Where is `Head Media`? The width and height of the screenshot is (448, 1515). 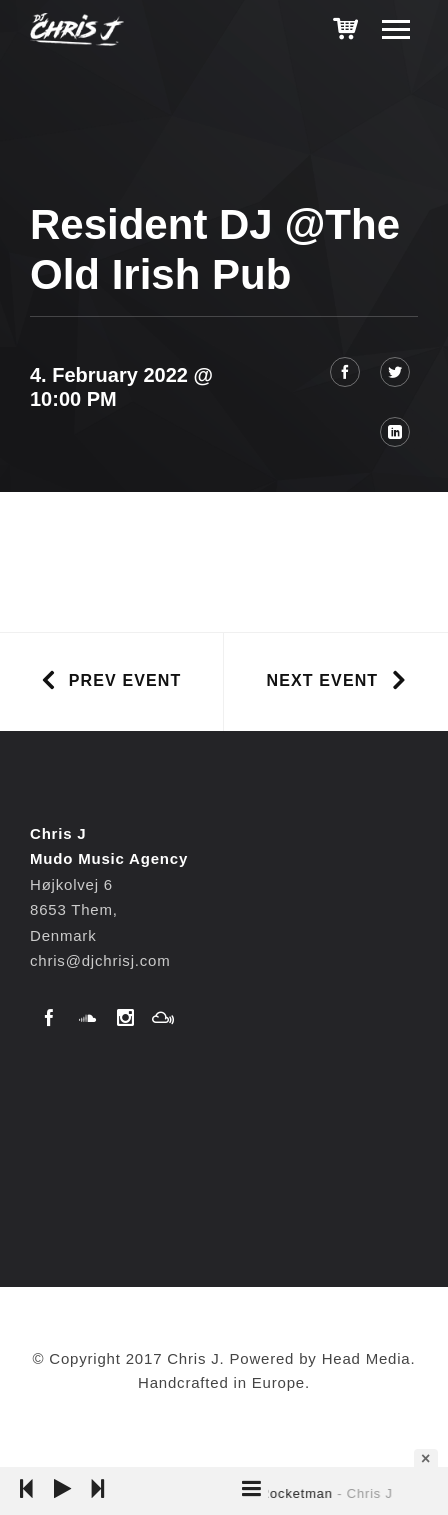
Head Media is located at coordinates (366, 1358).